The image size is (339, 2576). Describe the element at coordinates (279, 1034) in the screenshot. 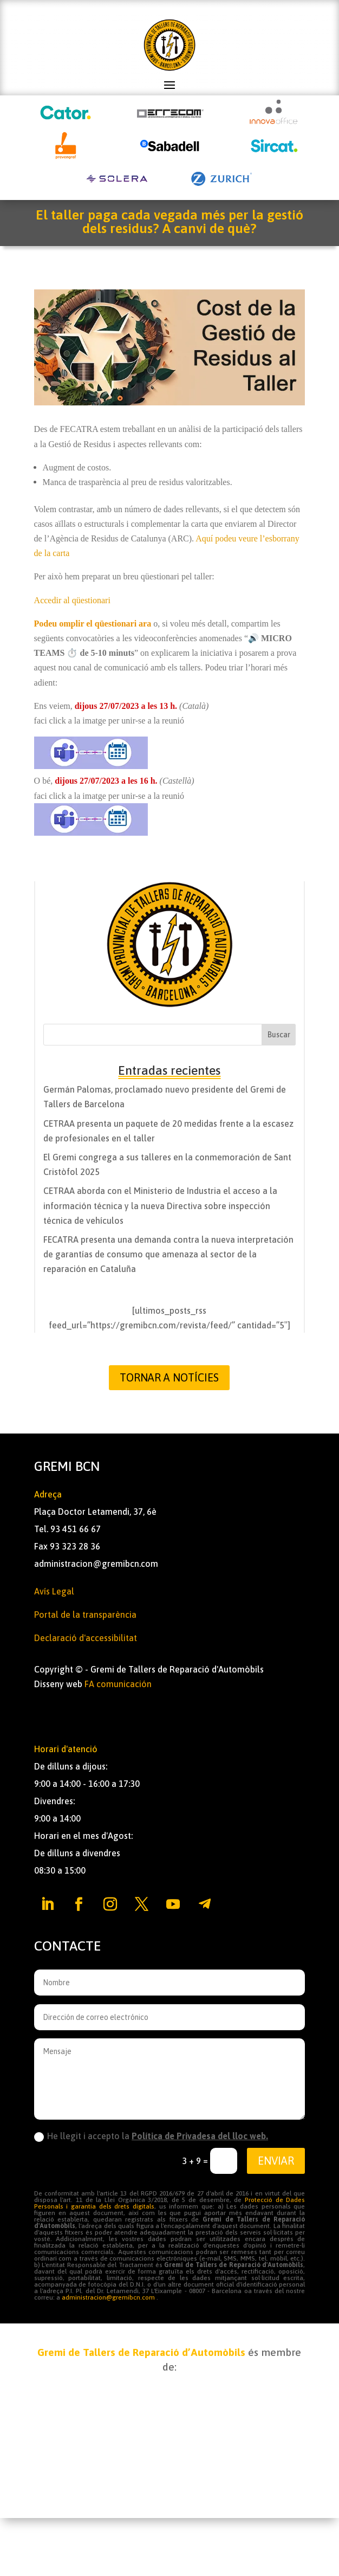

I see `Buscar` at that location.